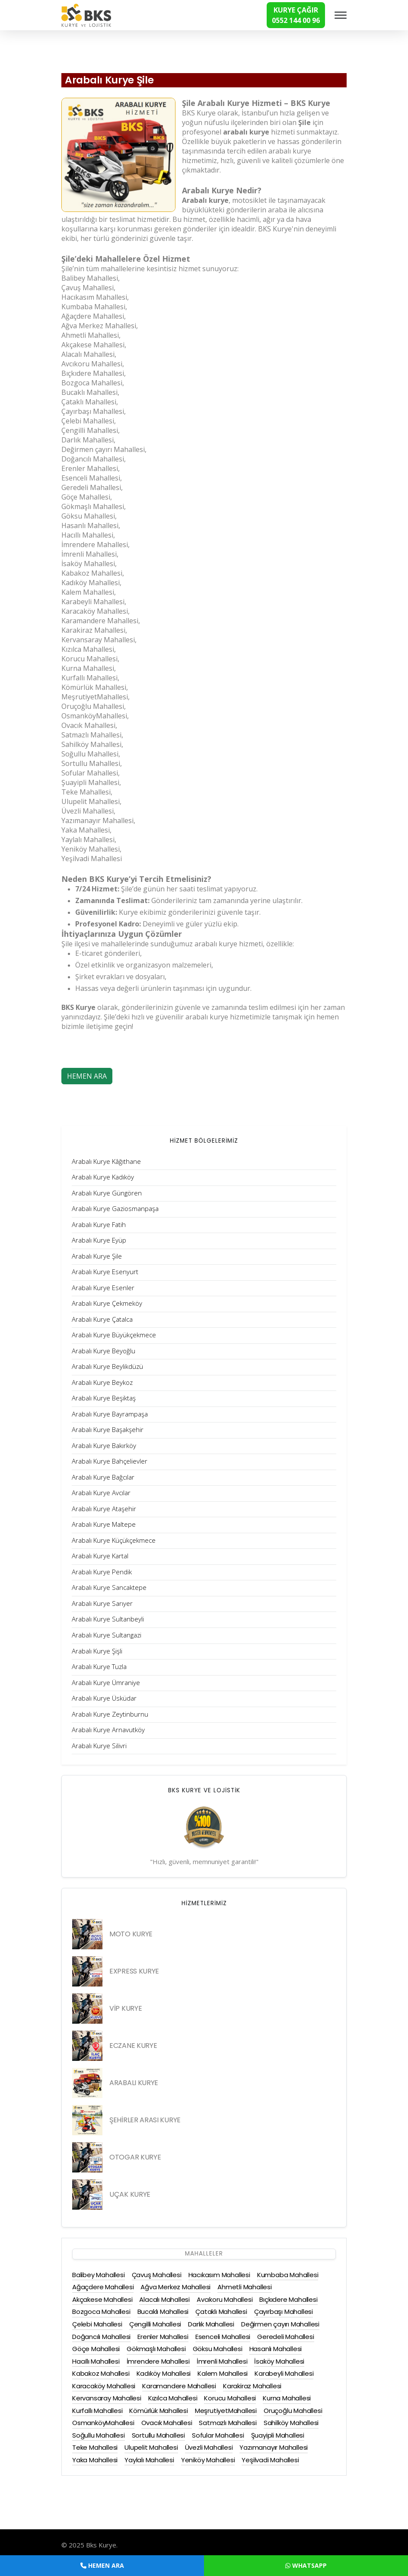 This screenshot has width=408, height=2576. Describe the element at coordinates (156, 2348) in the screenshot. I see `Gökmaşlı Mahallesi` at that location.